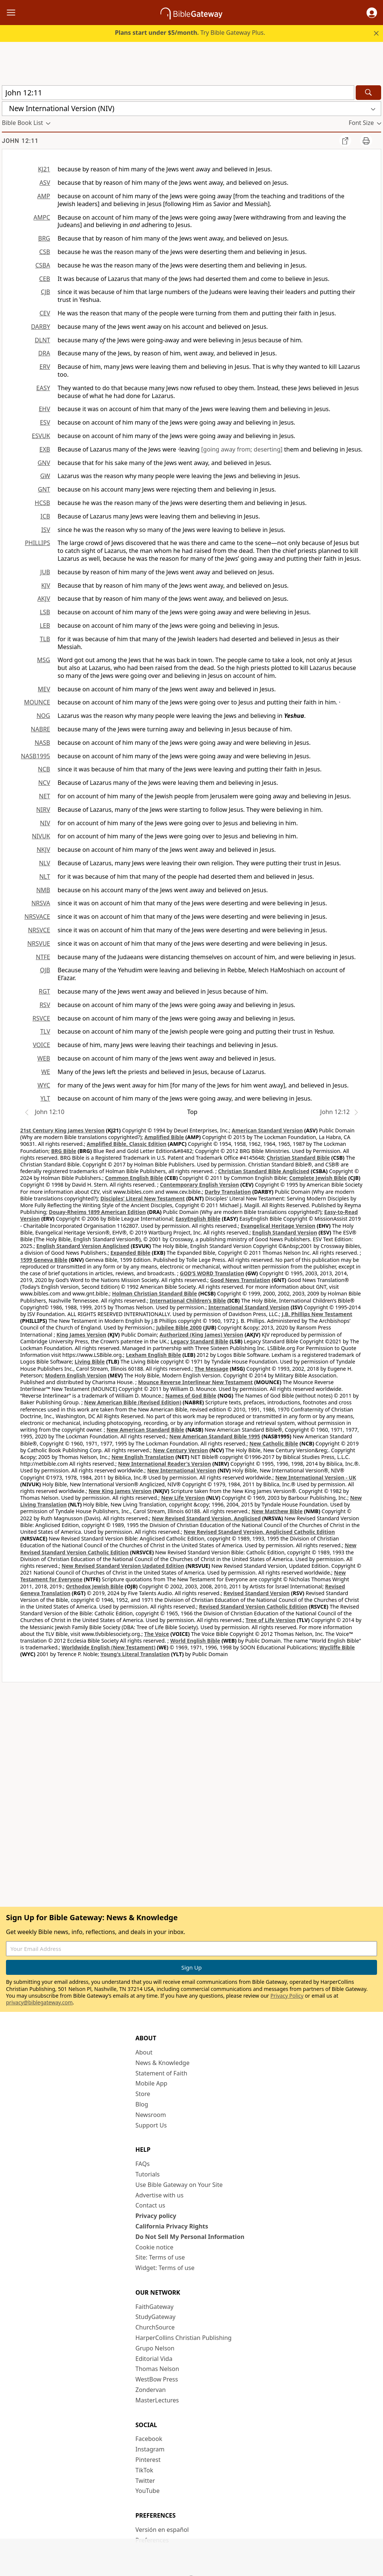 The image size is (383, 2576). What do you see at coordinates (151, 2125) in the screenshot?
I see `Support Us` at bounding box center [151, 2125].